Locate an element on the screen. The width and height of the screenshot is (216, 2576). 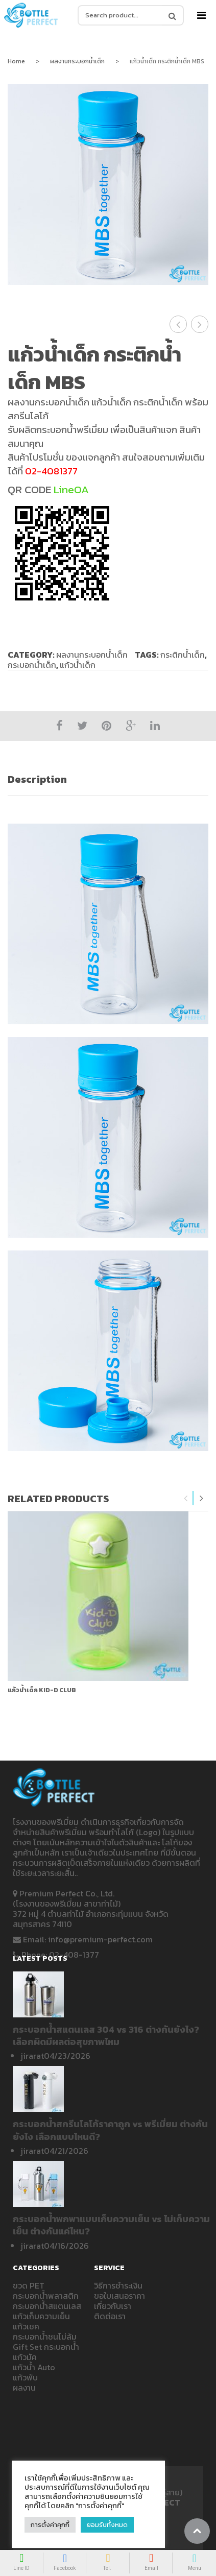
Gift Set กระบอกน้ำ is located at coordinates (46, 2347).